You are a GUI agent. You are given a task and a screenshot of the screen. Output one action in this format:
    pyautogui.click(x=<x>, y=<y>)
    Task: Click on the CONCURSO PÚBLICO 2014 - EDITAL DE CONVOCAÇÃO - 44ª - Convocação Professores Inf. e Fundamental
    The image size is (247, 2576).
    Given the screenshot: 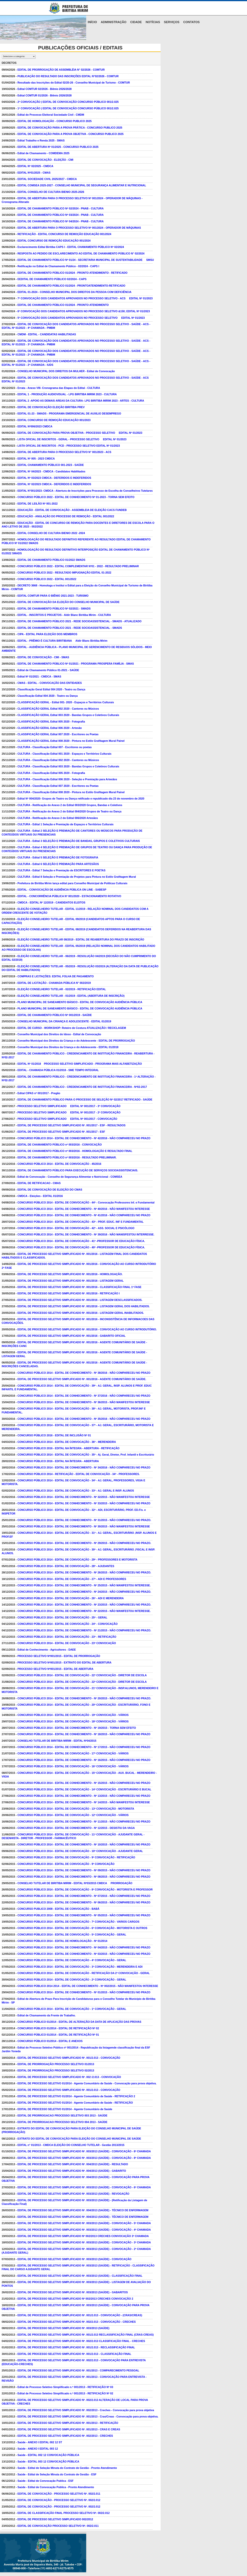 What is the action you would take?
    pyautogui.click(x=85, y=1202)
    